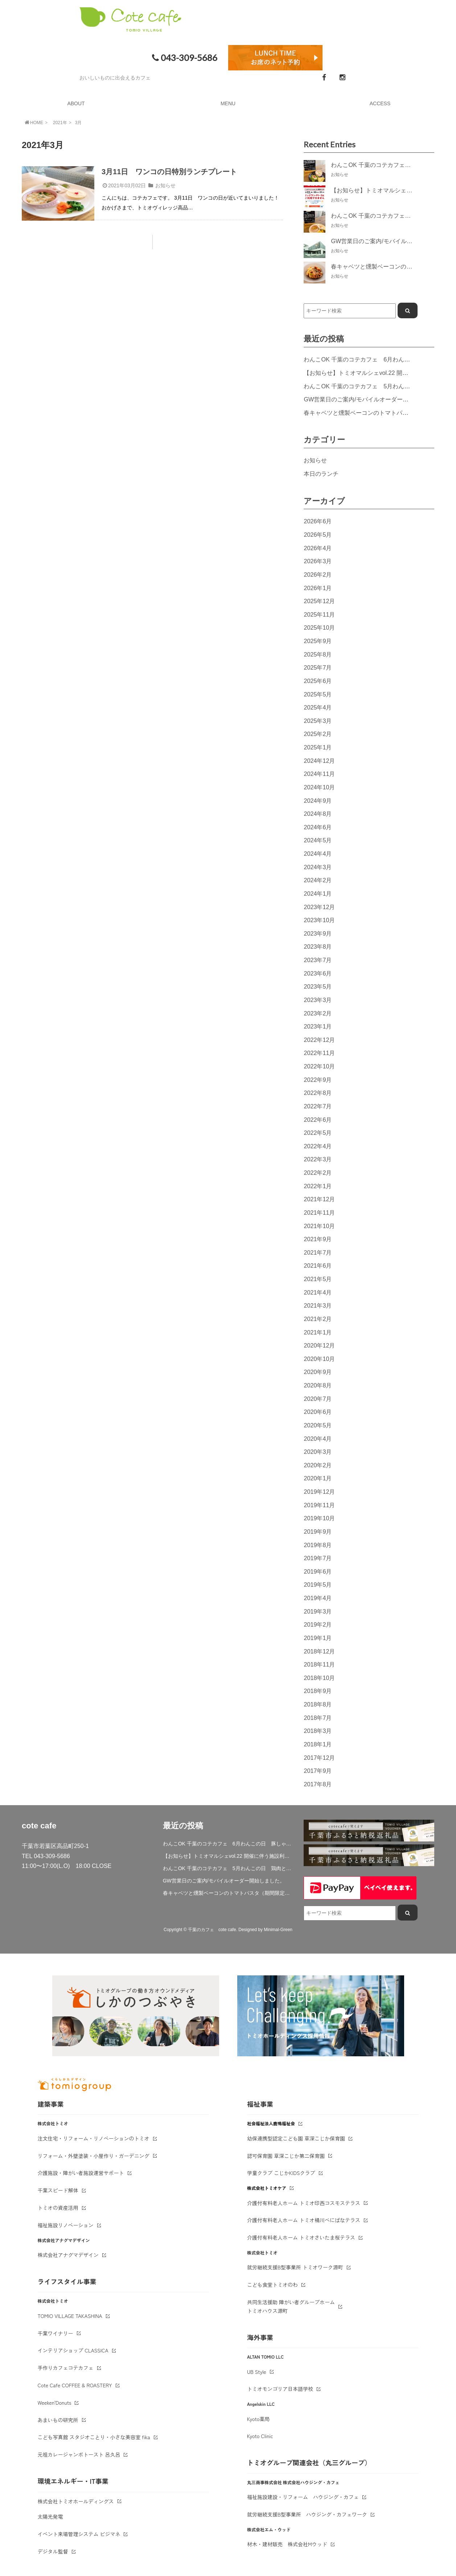  Describe the element at coordinates (319, 1199) in the screenshot. I see `2021年12月` at that location.